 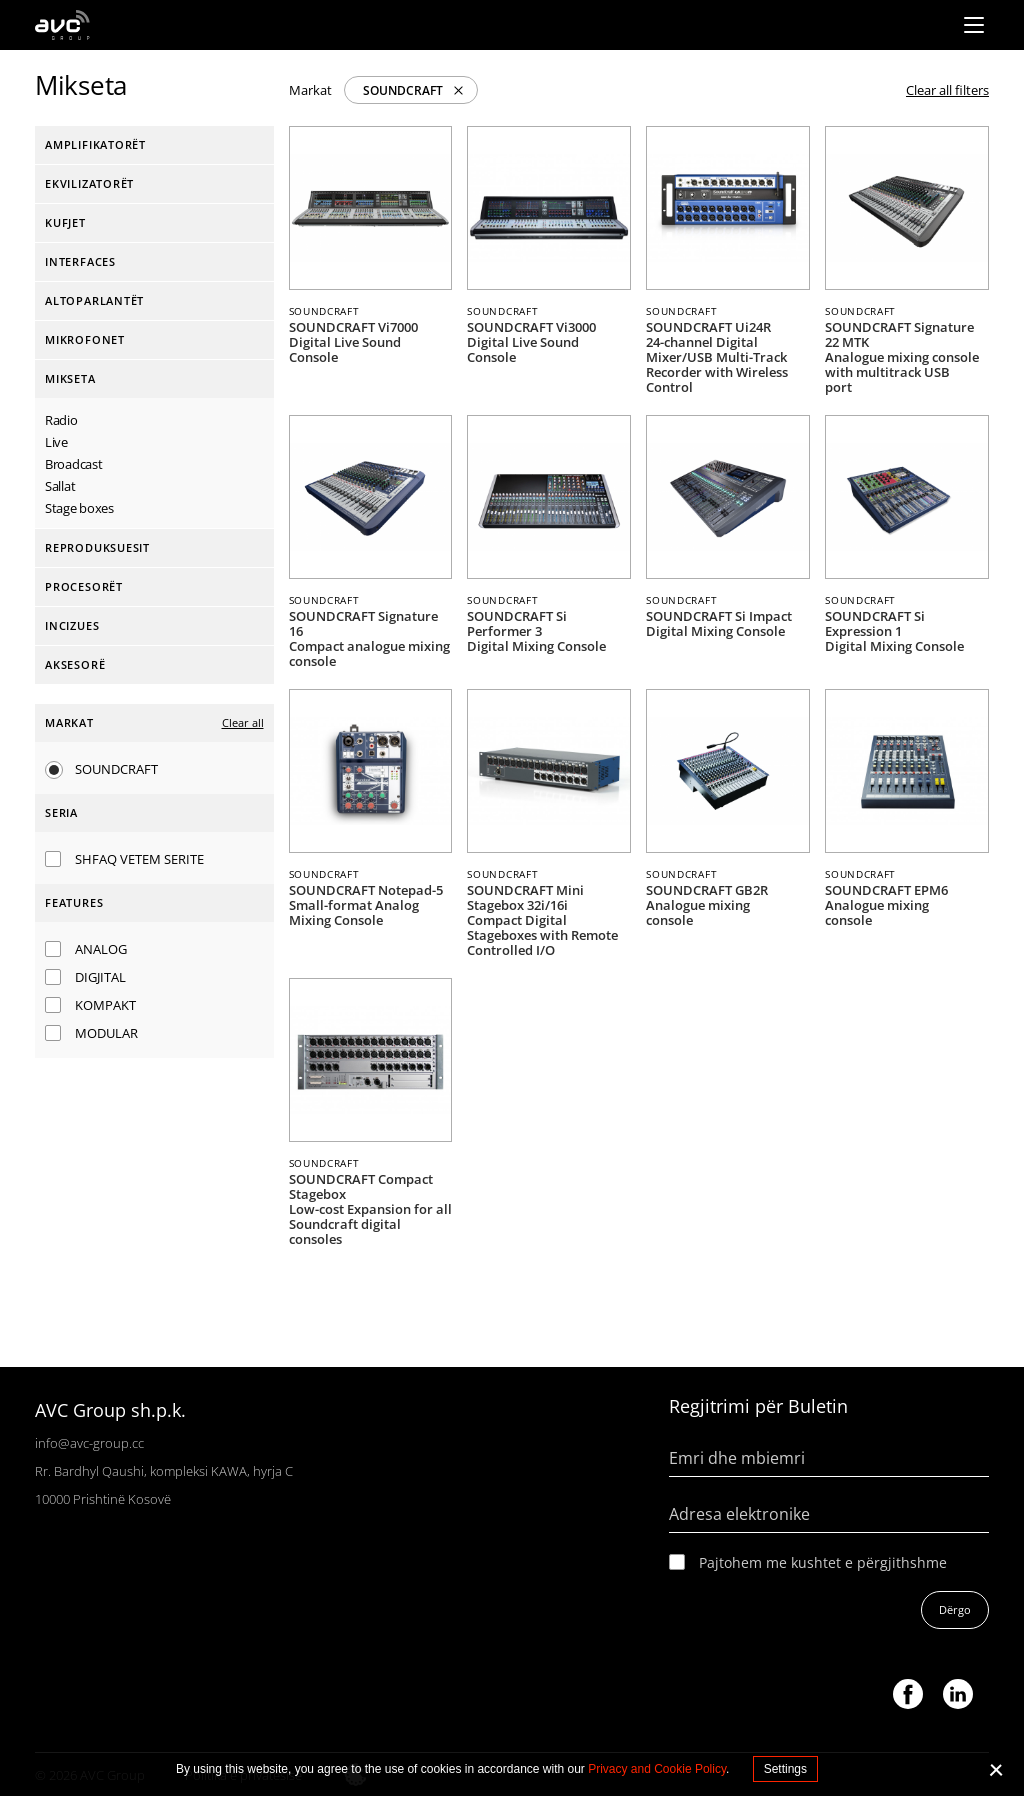 What do you see at coordinates (947, 90) in the screenshot?
I see `Clear all filters` at bounding box center [947, 90].